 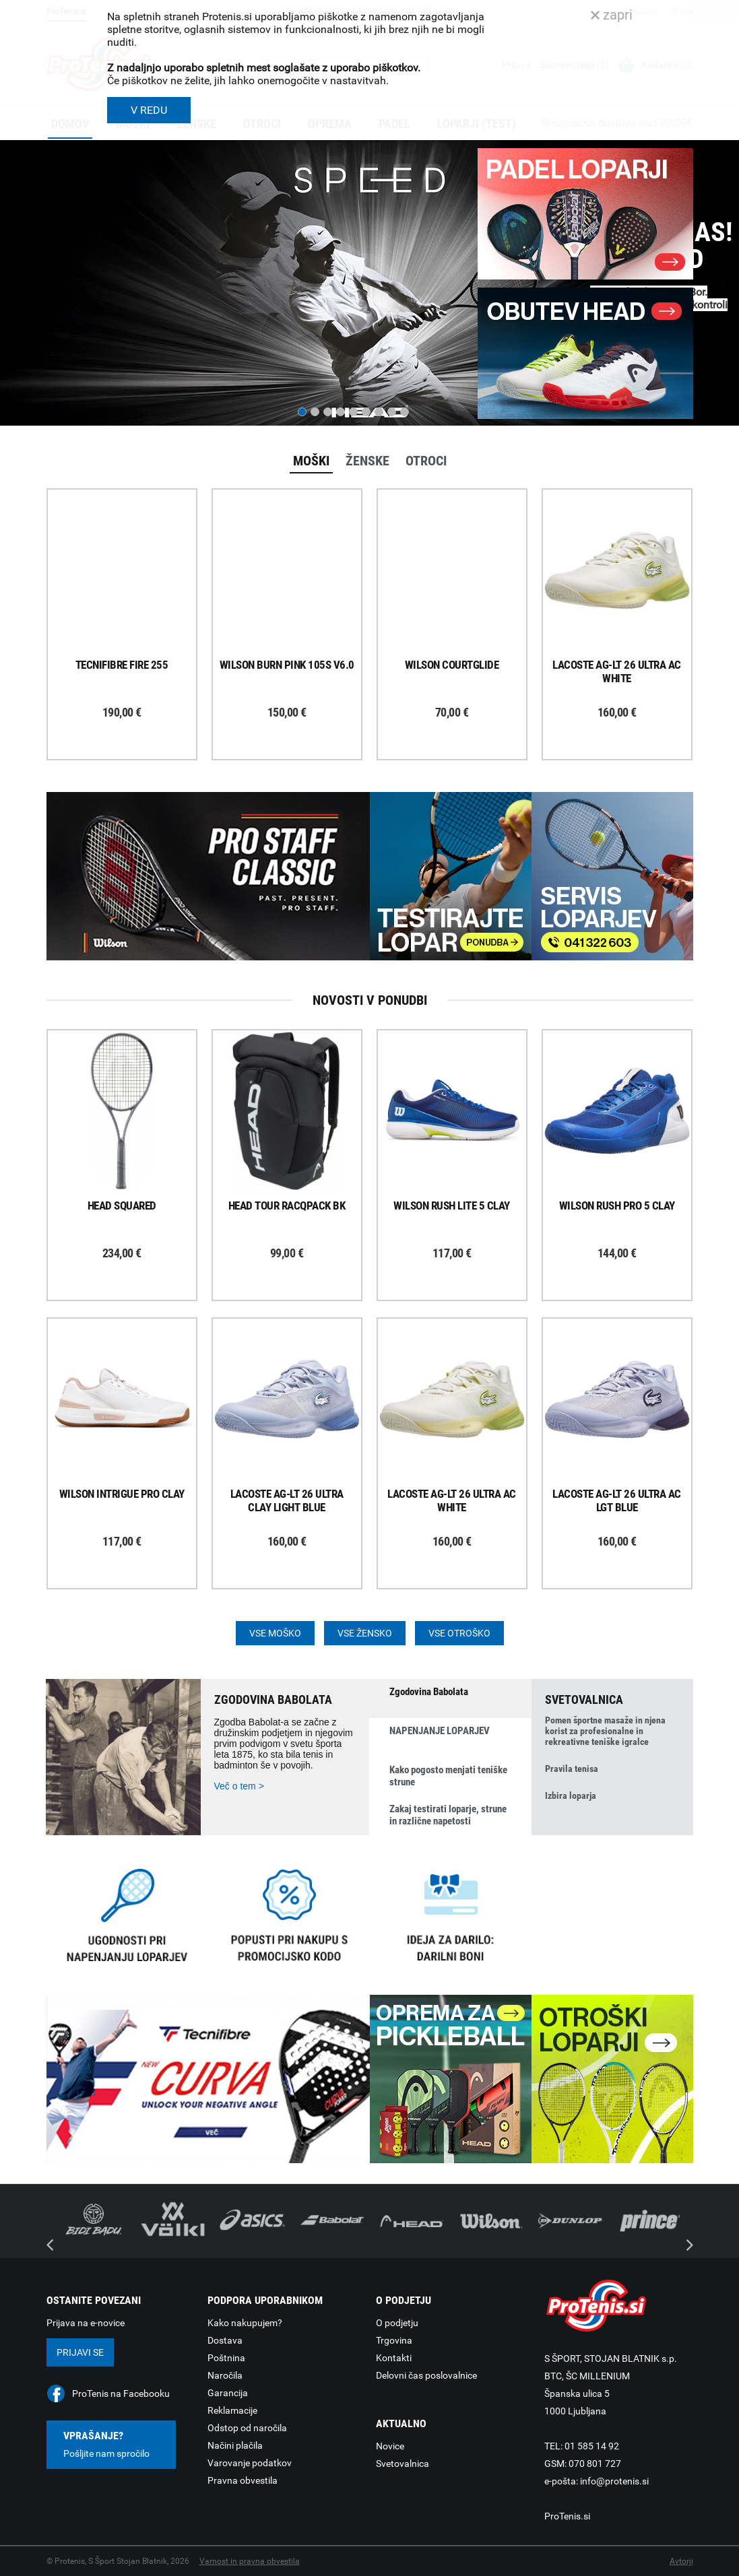 What do you see at coordinates (80, 2352) in the screenshot?
I see `Prijavi se` at bounding box center [80, 2352].